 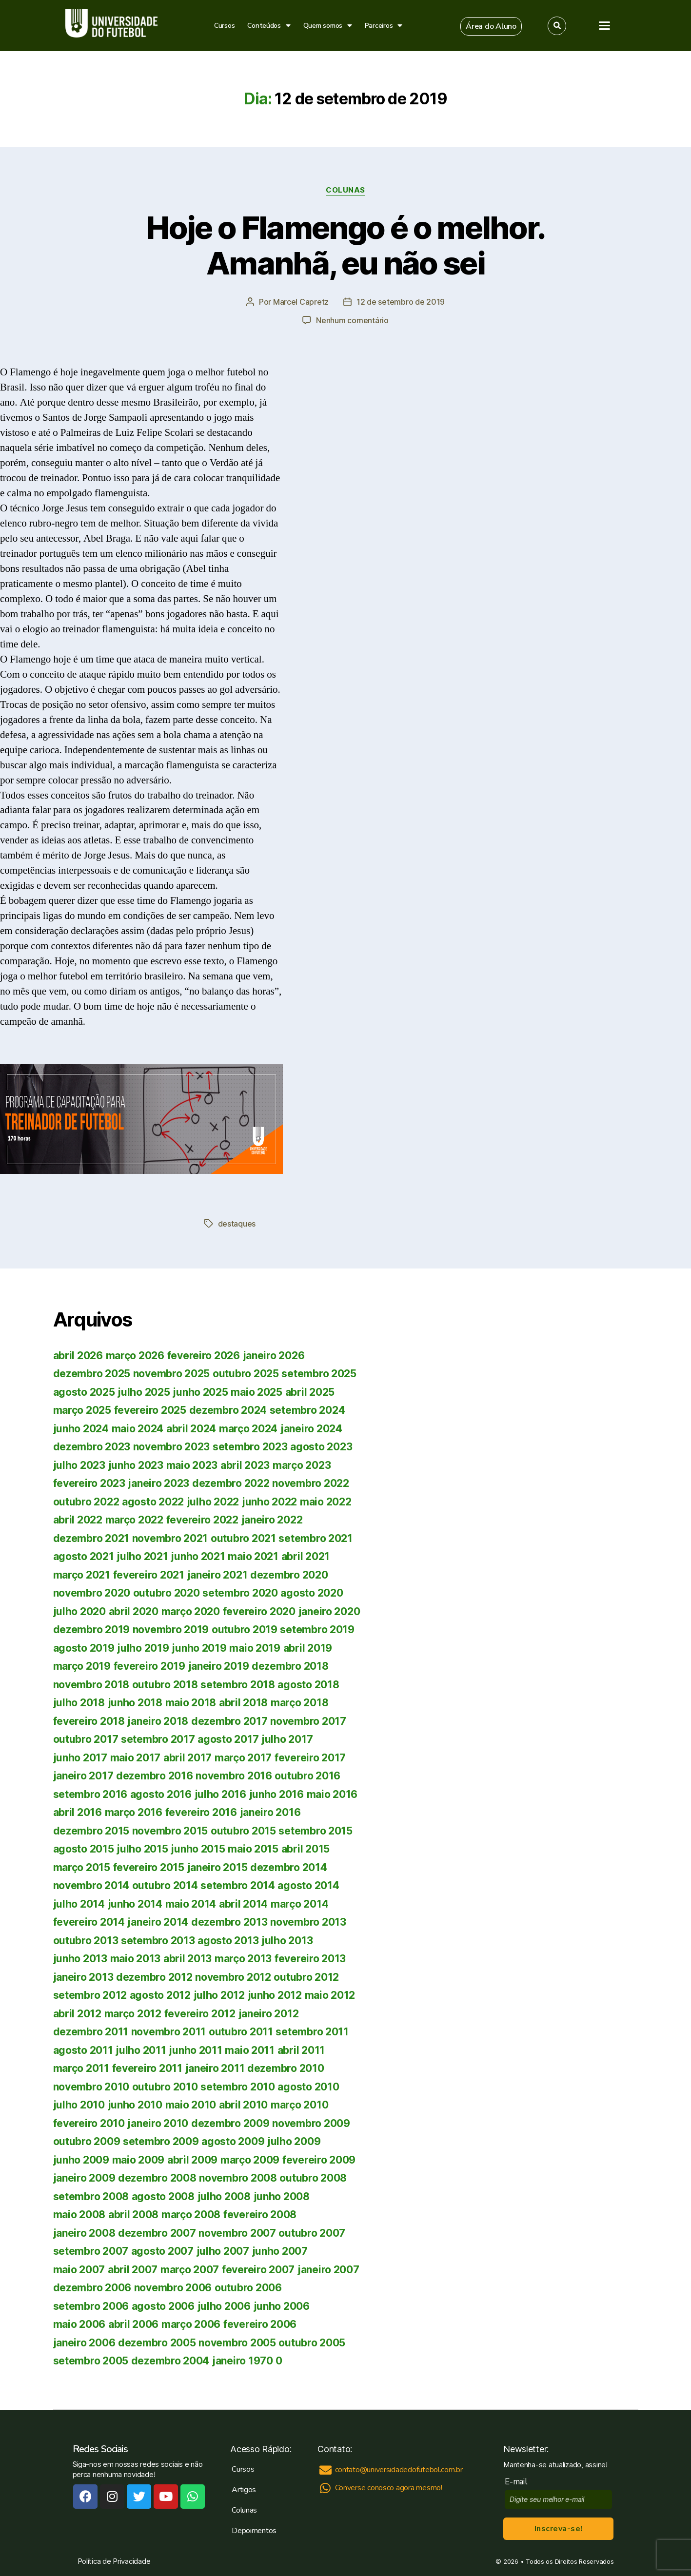 What do you see at coordinates (237, 1224) in the screenshot?
I see `destaques` at bounding box center [237, 1224].